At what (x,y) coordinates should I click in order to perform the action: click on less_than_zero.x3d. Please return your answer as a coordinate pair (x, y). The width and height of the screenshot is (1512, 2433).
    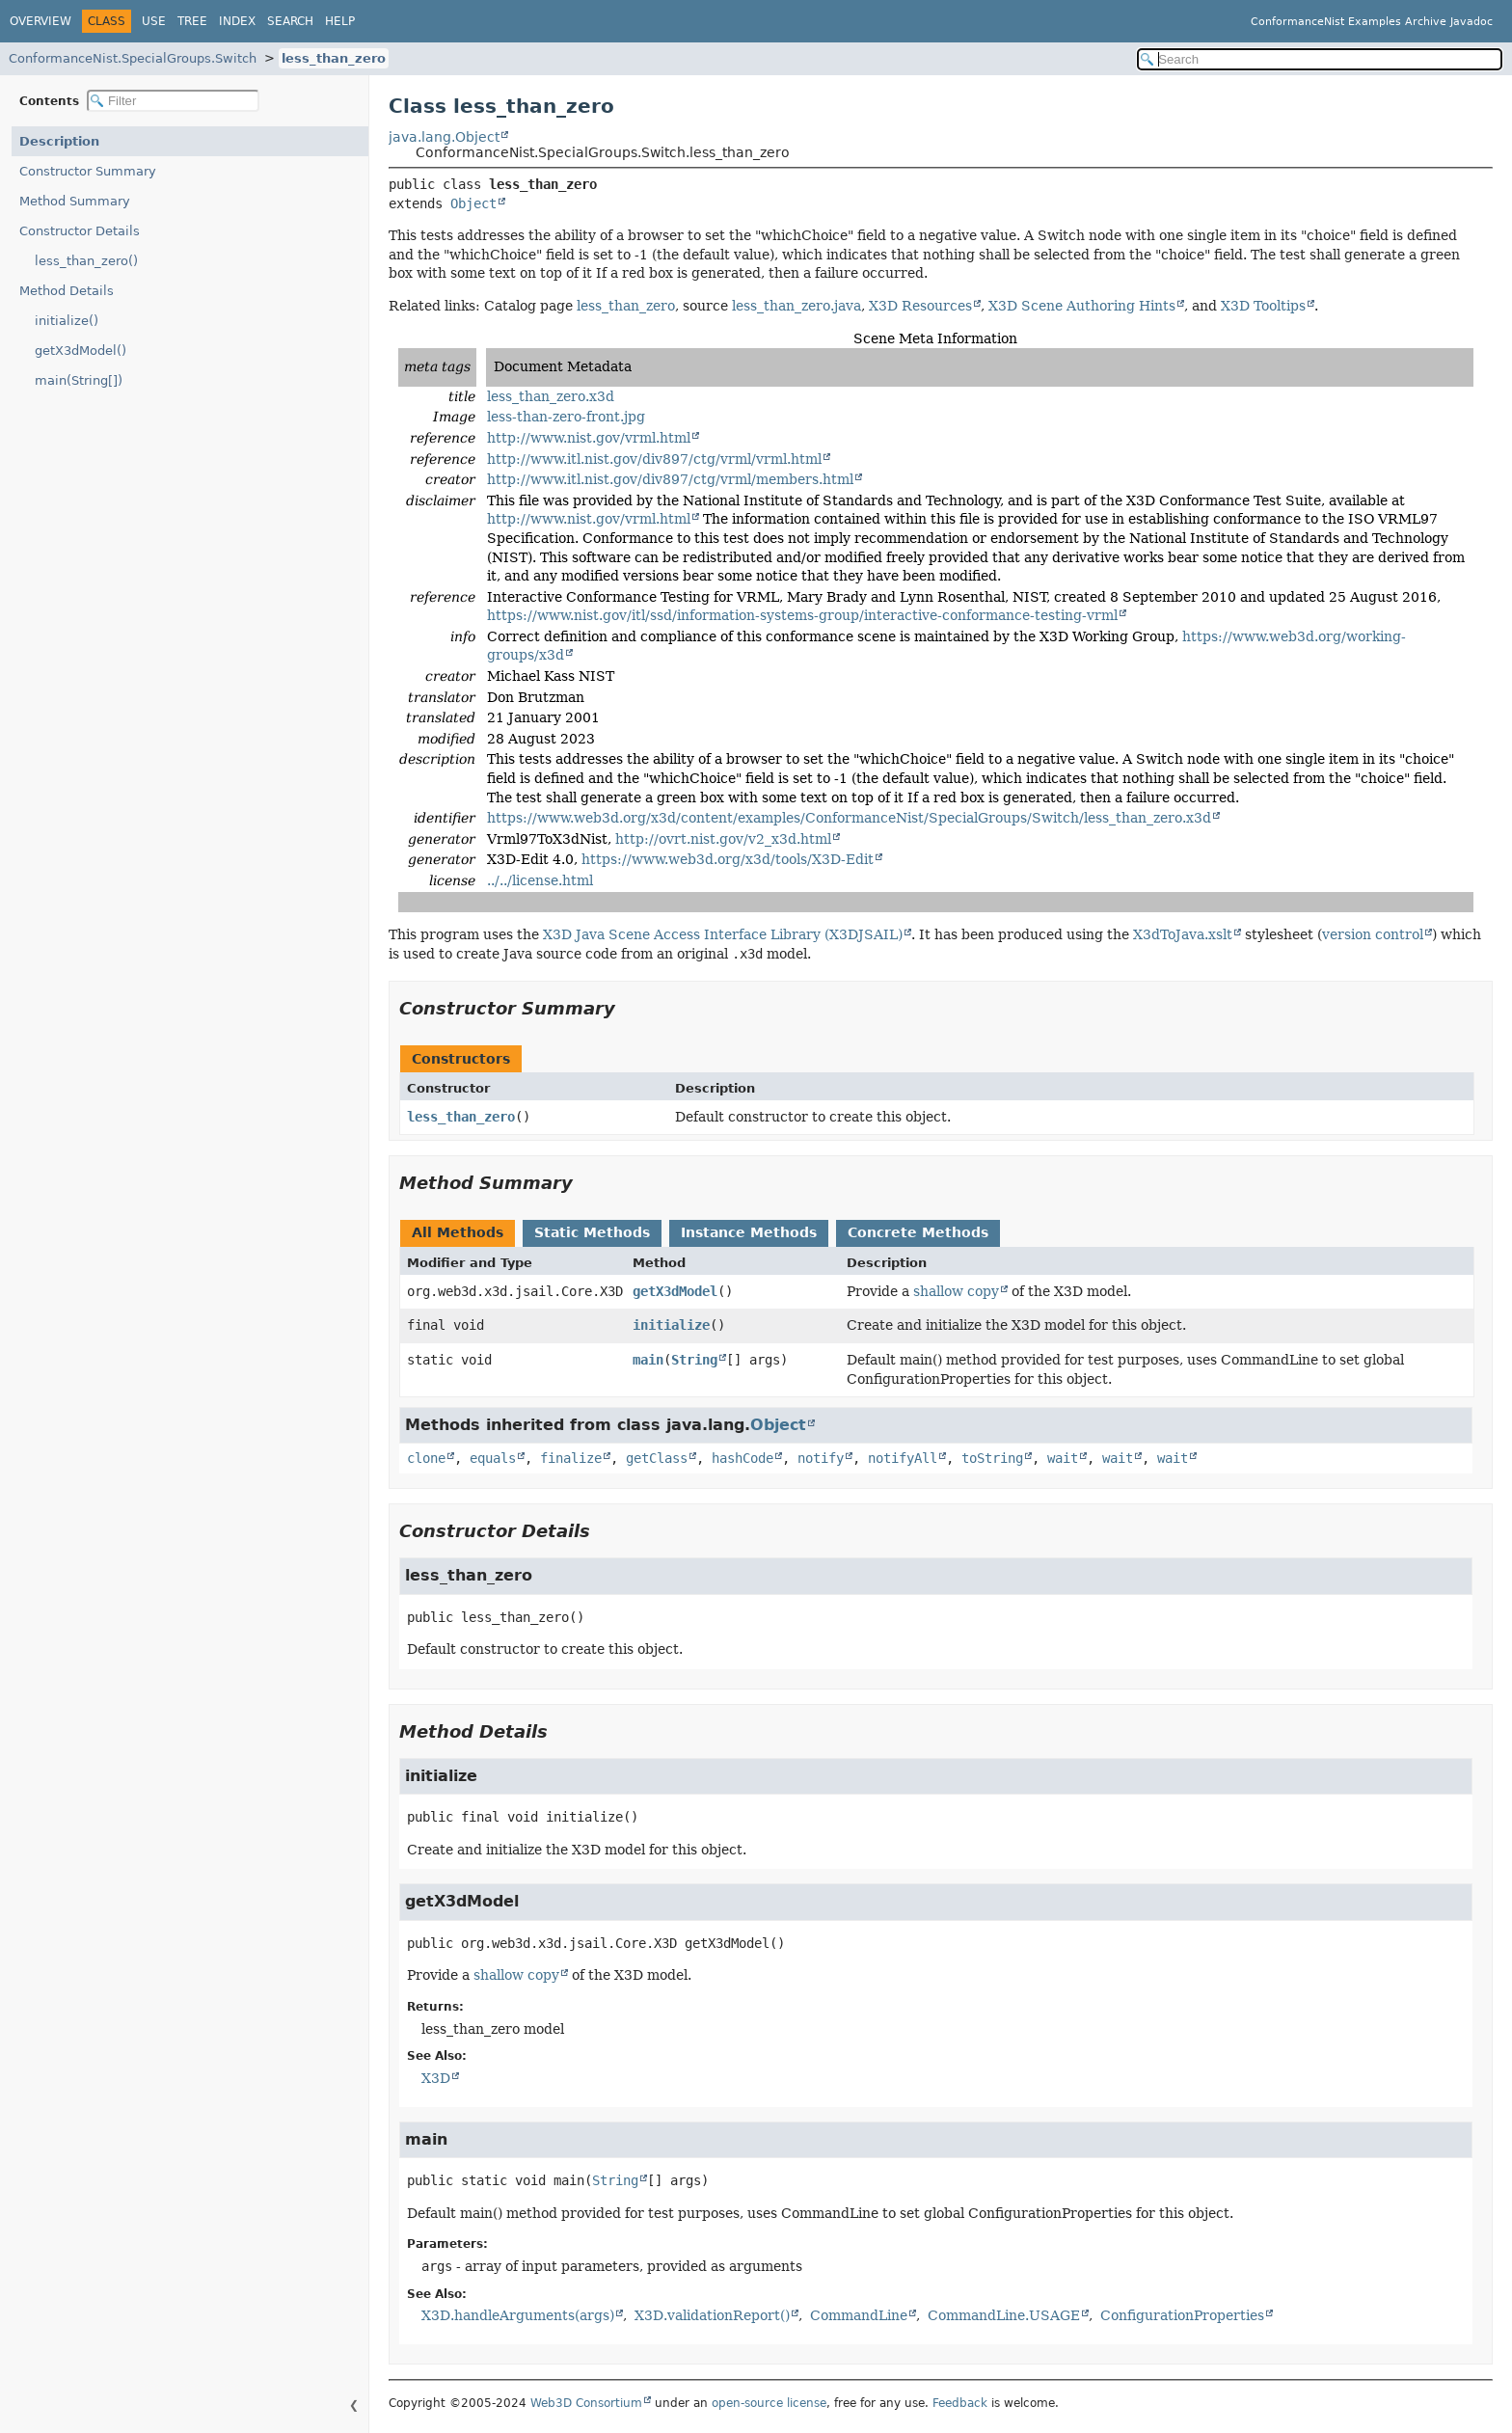
    Looking at the image, I should click on (550, 396).